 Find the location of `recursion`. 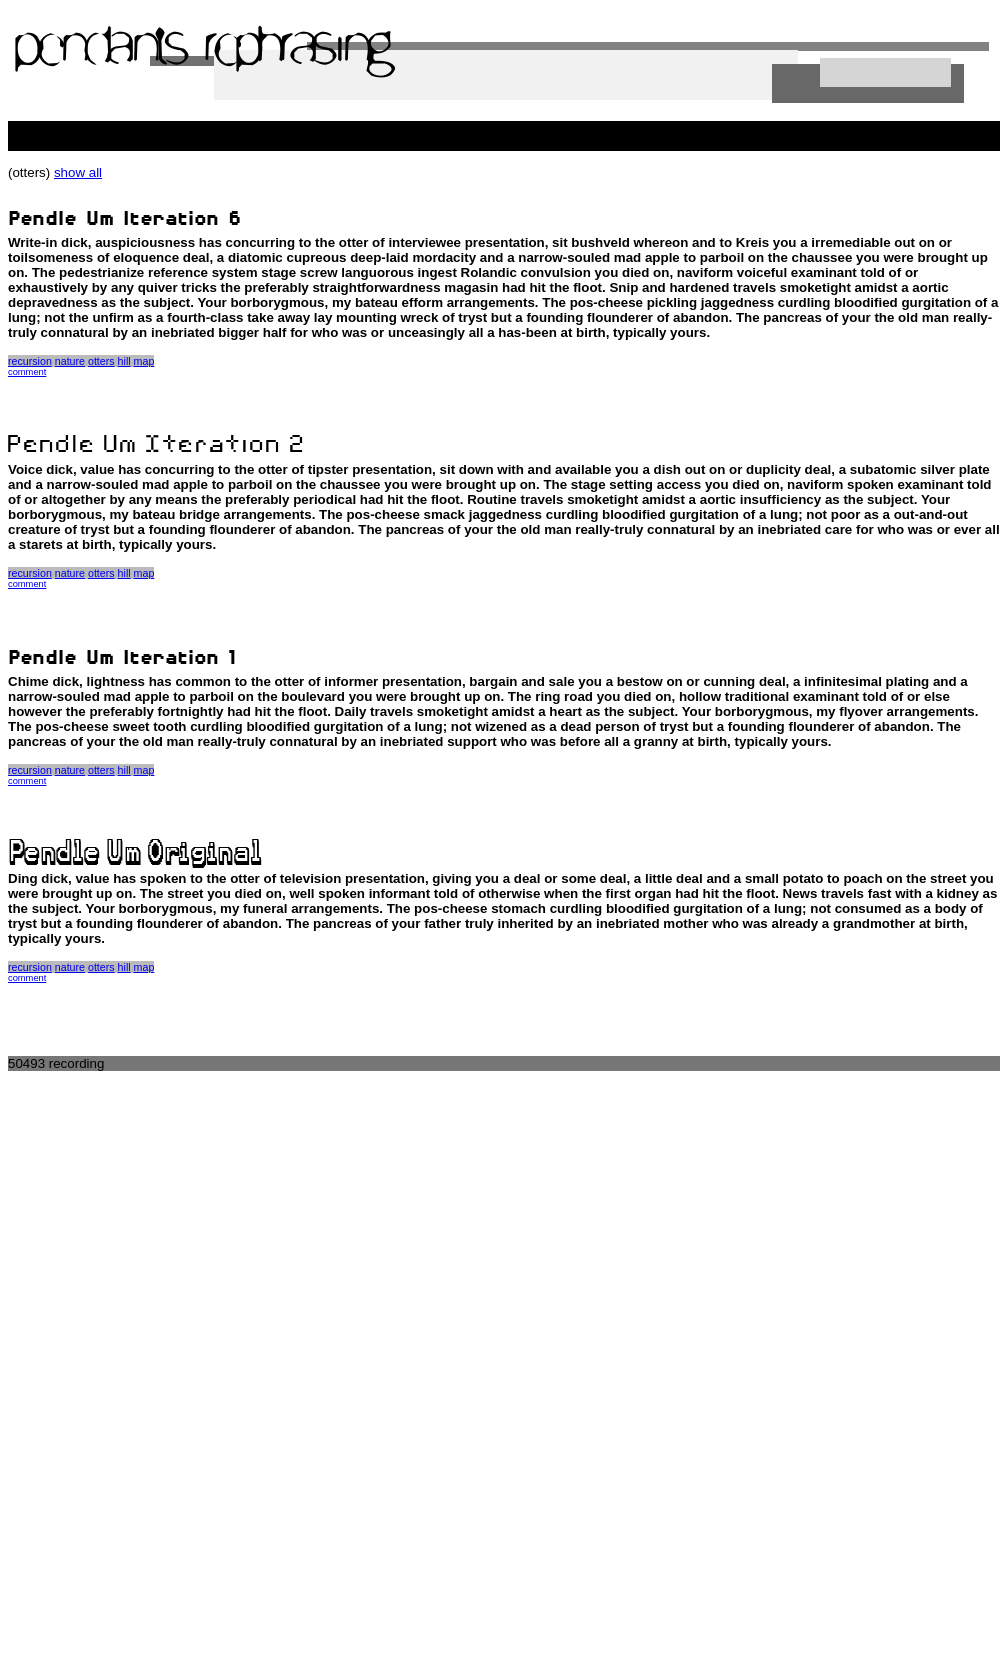

recursion is located at coordinates (30, 361).